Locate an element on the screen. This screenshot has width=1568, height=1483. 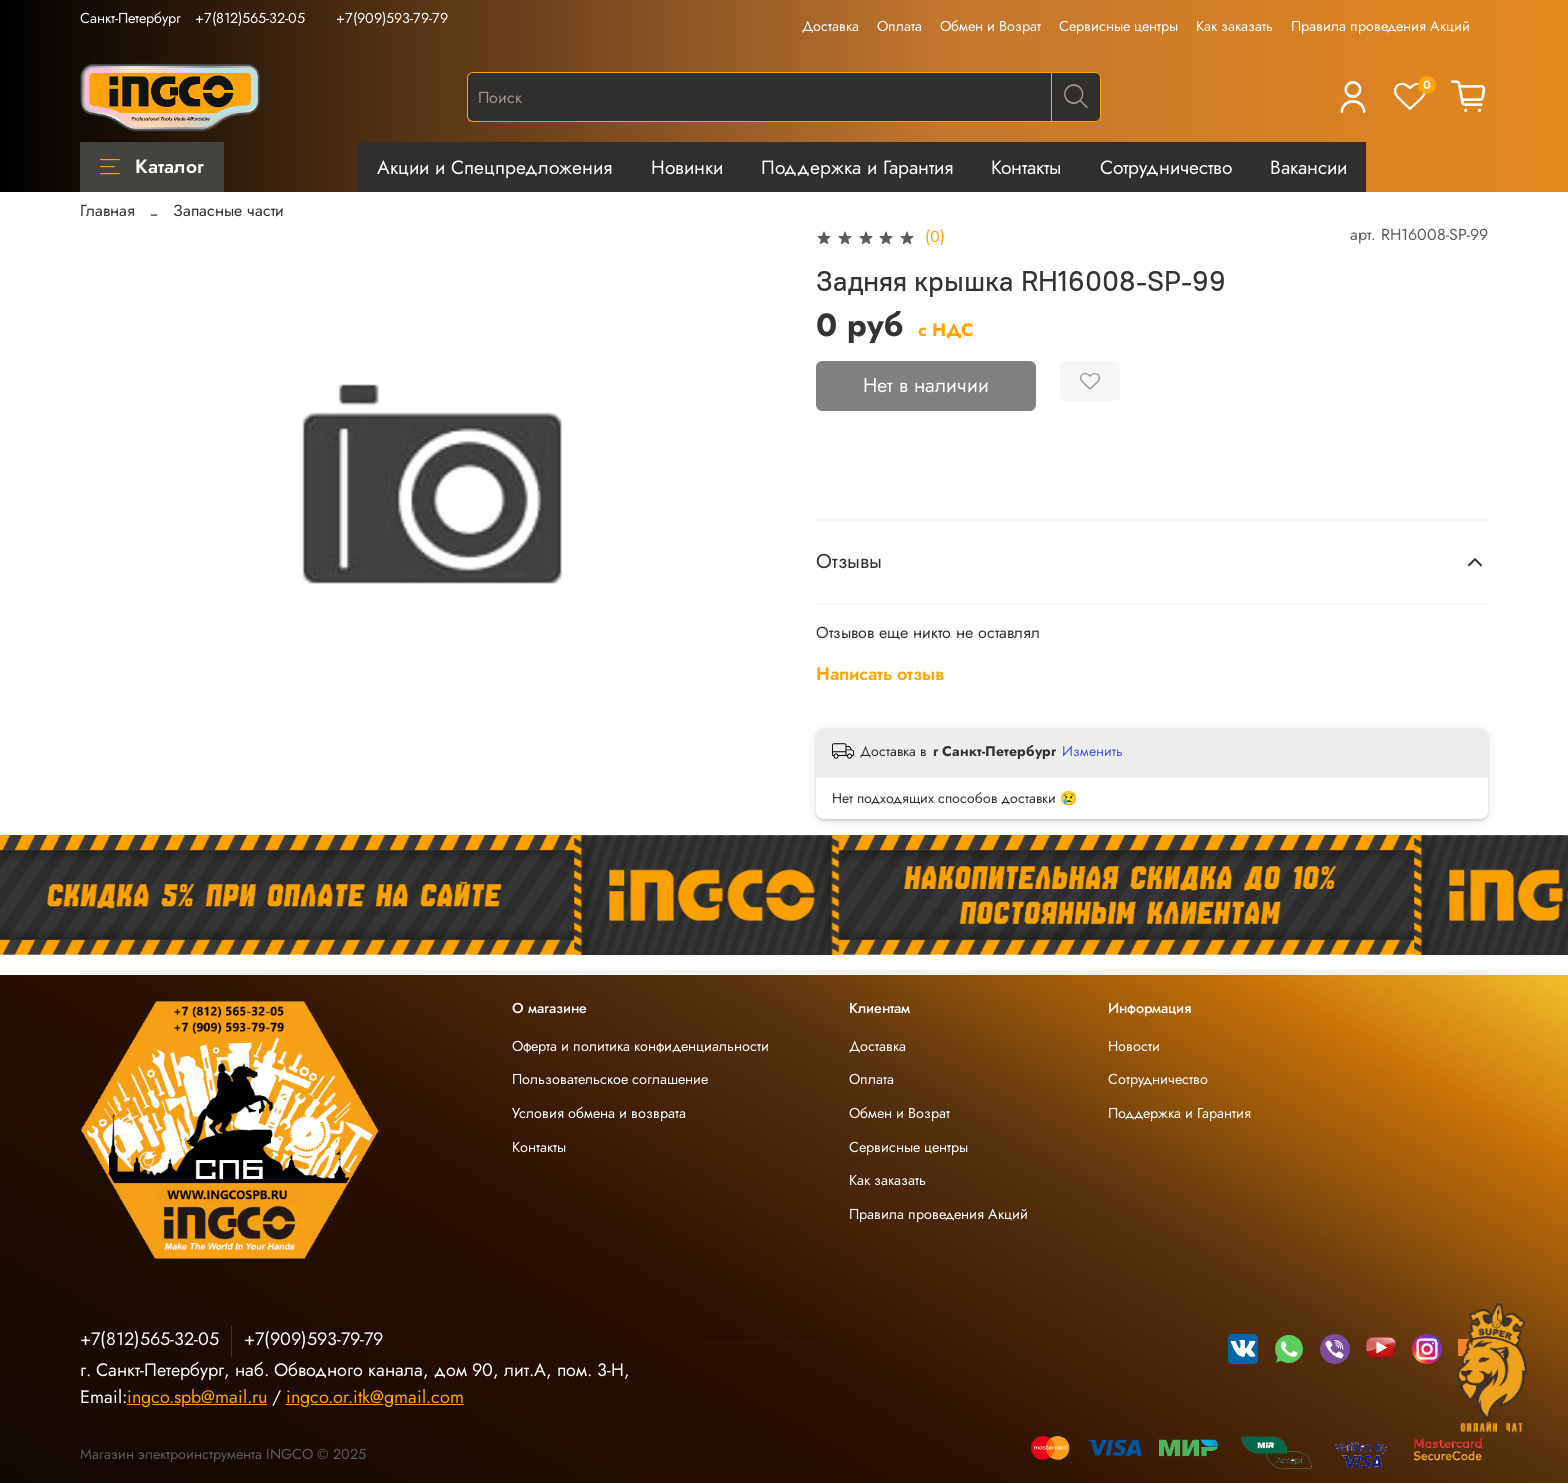
Как заказать is located at coordinates (1234, 26).